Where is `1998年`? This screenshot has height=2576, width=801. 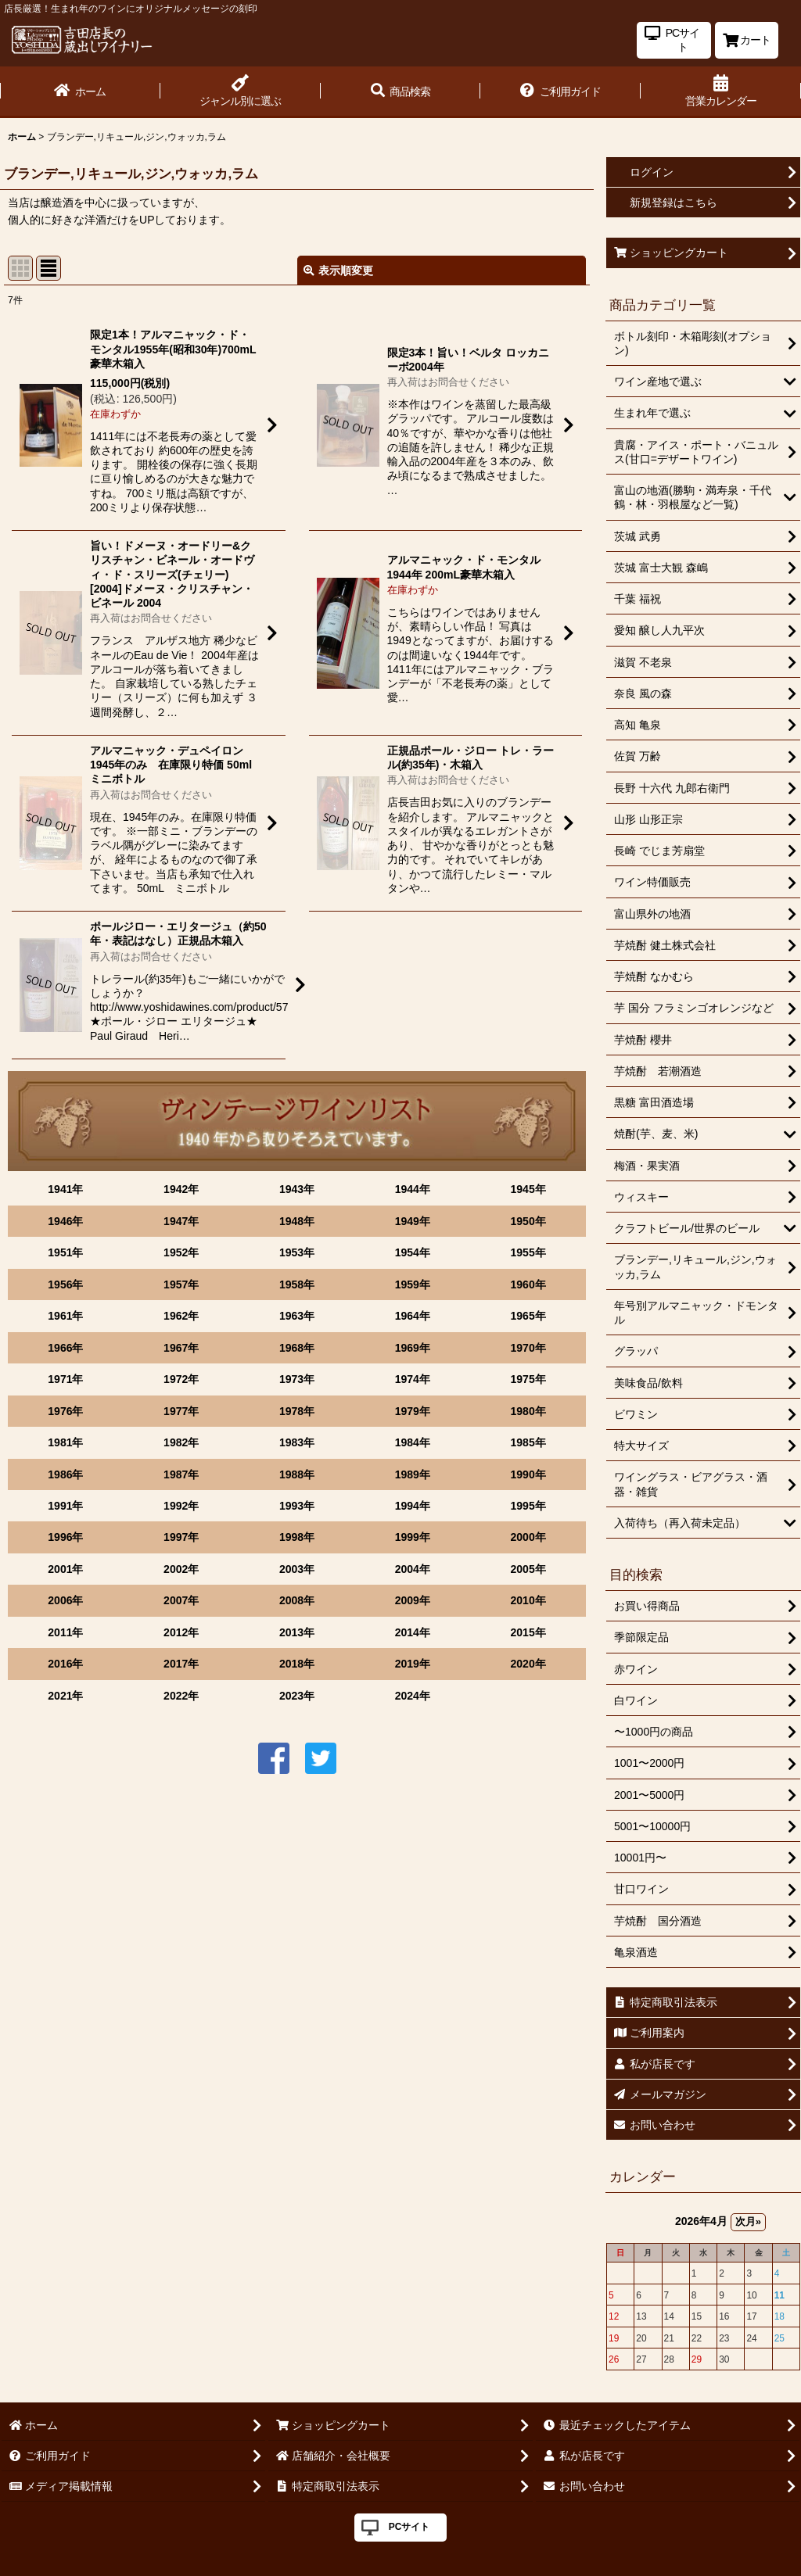 1998年 is located at coordinates (296, 1537).